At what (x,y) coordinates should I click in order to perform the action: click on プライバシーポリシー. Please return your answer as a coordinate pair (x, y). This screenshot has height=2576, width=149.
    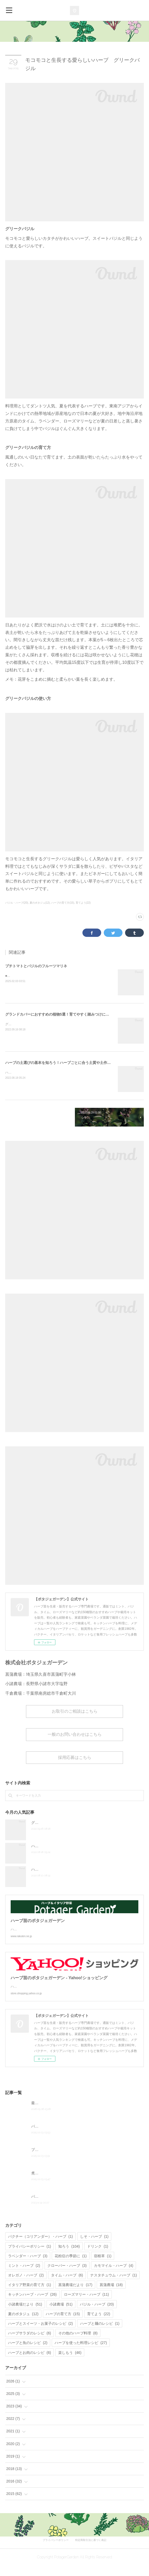
    Looking at the image, I should click on (29, 2257).